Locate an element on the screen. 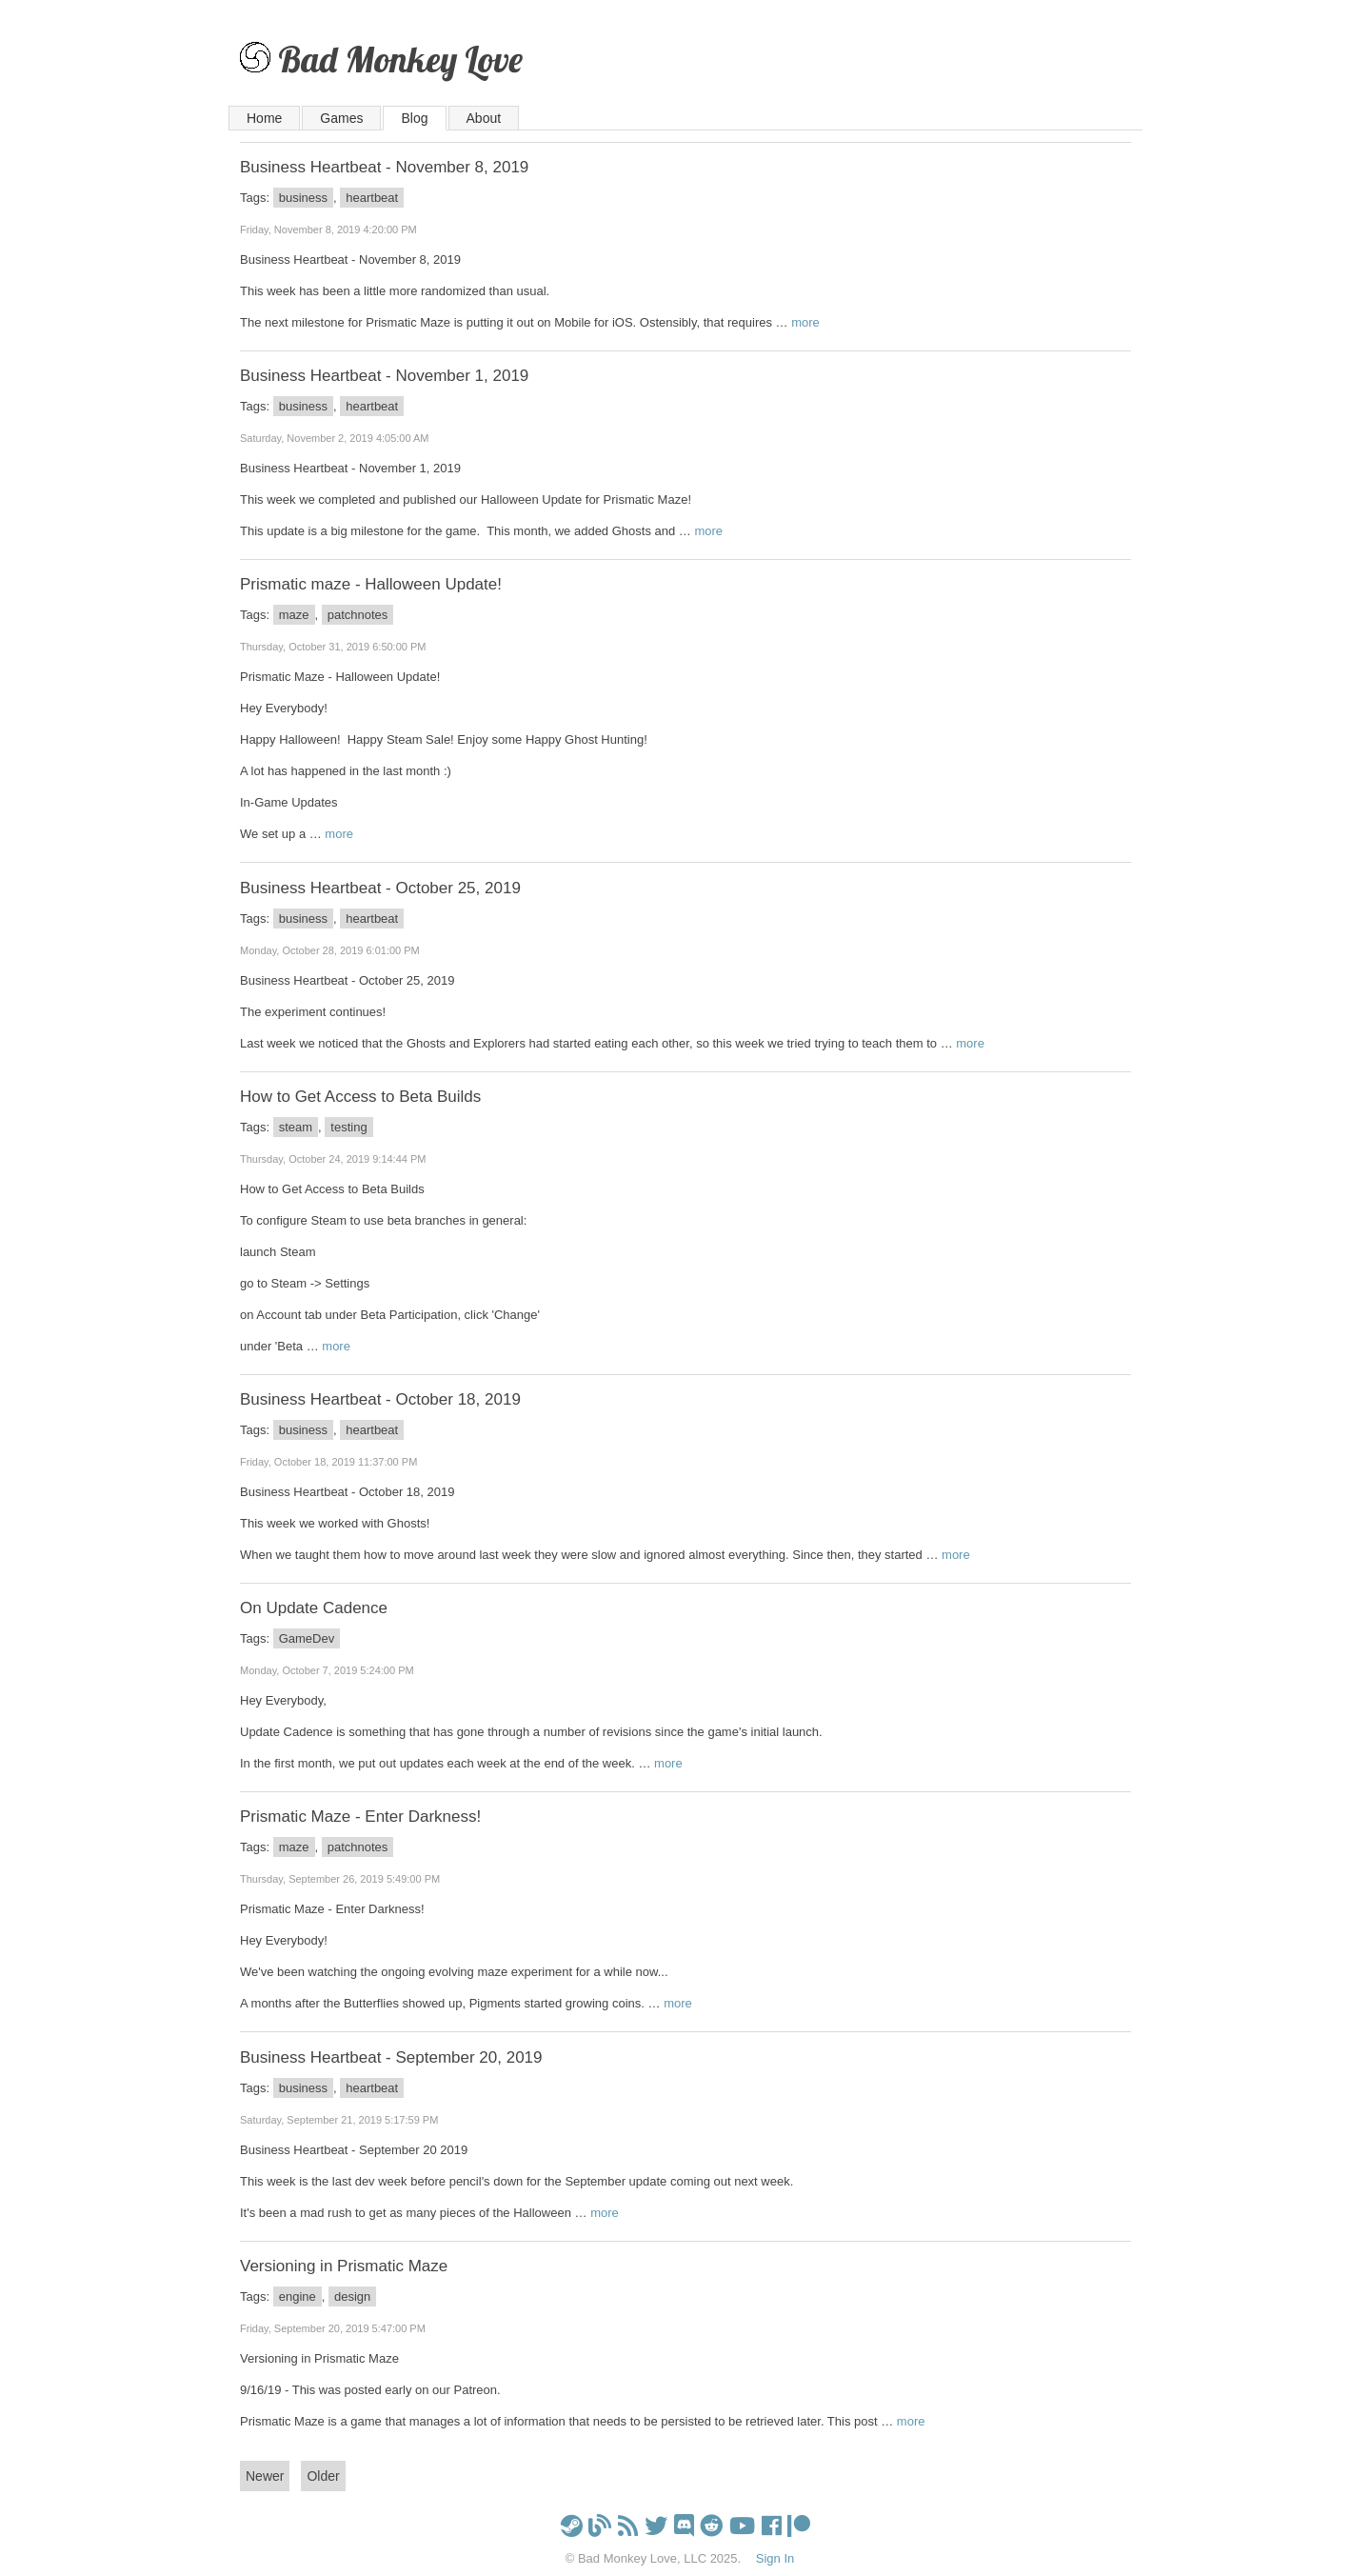 Image resolution: width=1371 pixels, height=2576 pixels. business is located at coordinates (303, 197).